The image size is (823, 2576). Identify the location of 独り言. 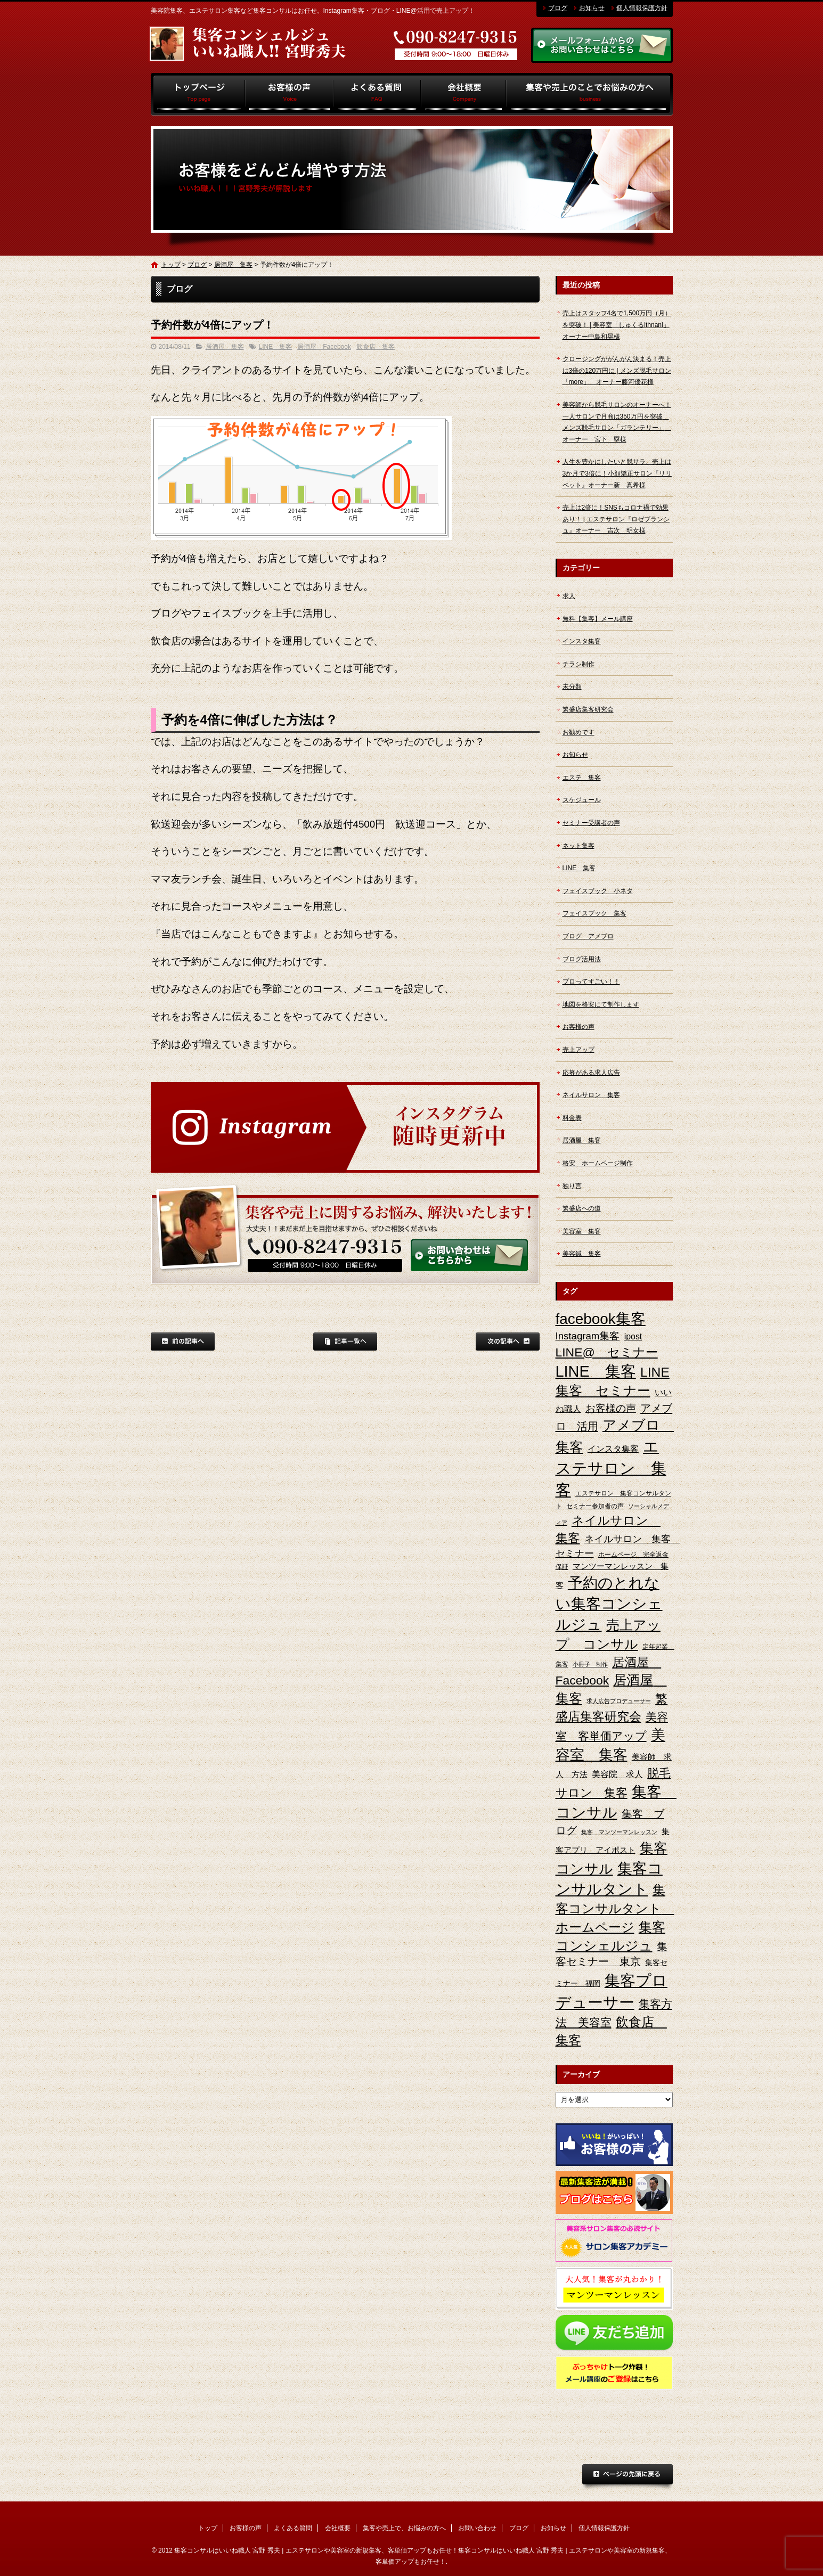
(572, 1186).